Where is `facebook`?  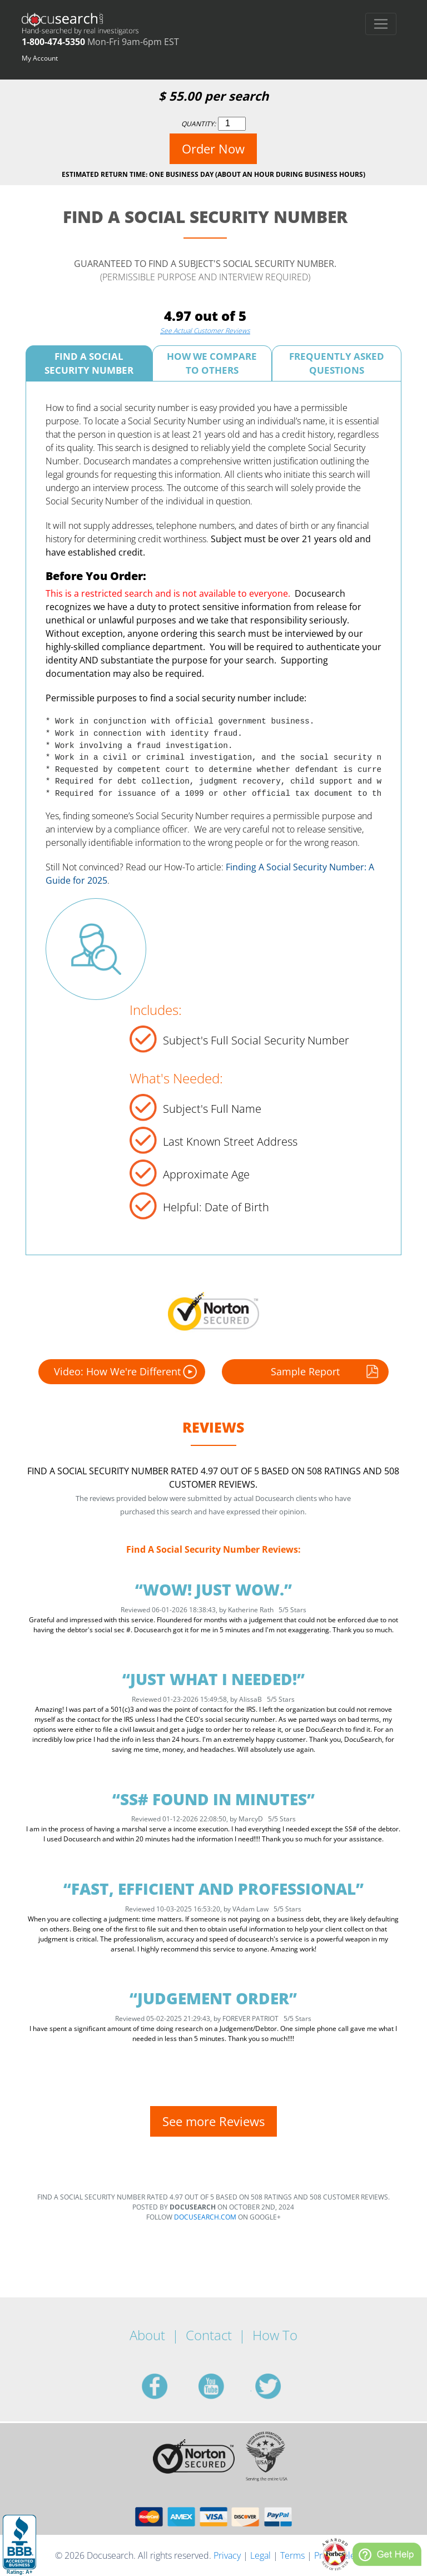
facebook is located at coordinates (168, 2386).